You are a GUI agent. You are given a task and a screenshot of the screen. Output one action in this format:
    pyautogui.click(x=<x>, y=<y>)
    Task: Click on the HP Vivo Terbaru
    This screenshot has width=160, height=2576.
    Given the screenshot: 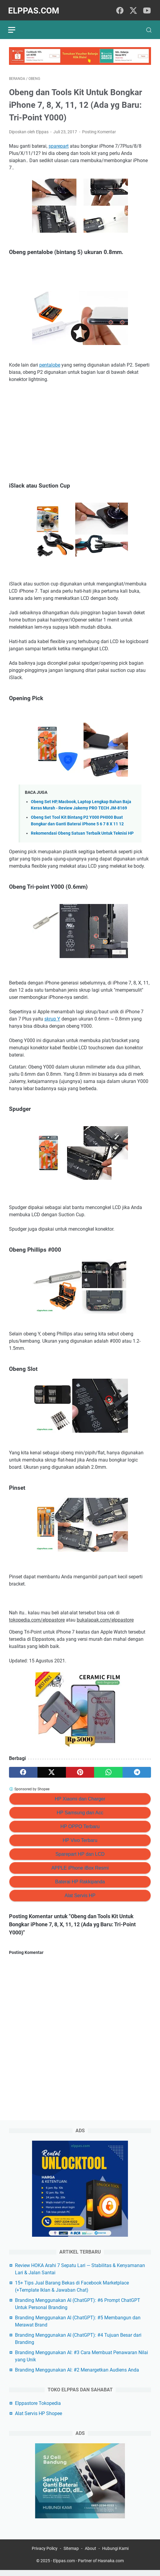 What is the action you would take?
    pyautogui.click(x=80, y=1837)
    